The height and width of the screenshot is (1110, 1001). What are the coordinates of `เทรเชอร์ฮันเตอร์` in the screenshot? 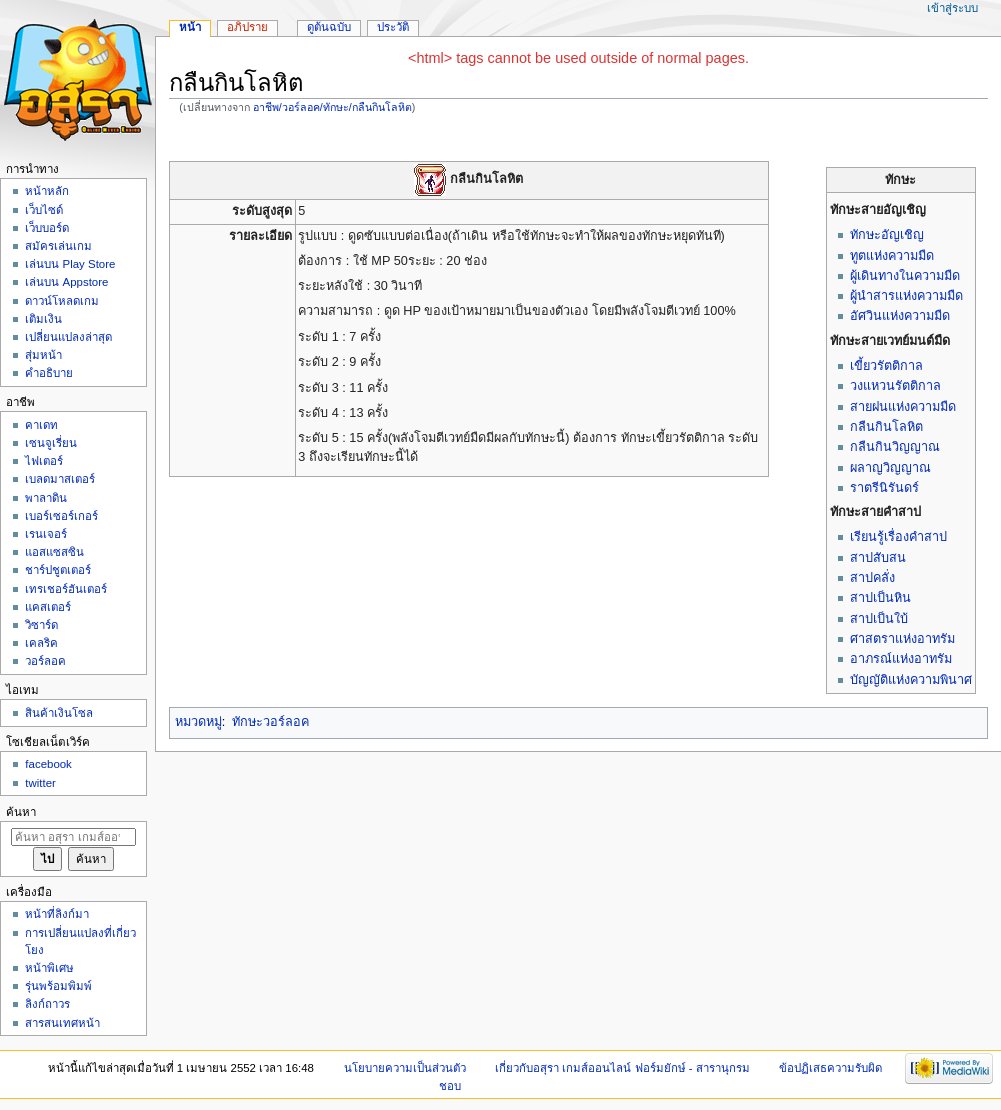 It's located at (66, 589).